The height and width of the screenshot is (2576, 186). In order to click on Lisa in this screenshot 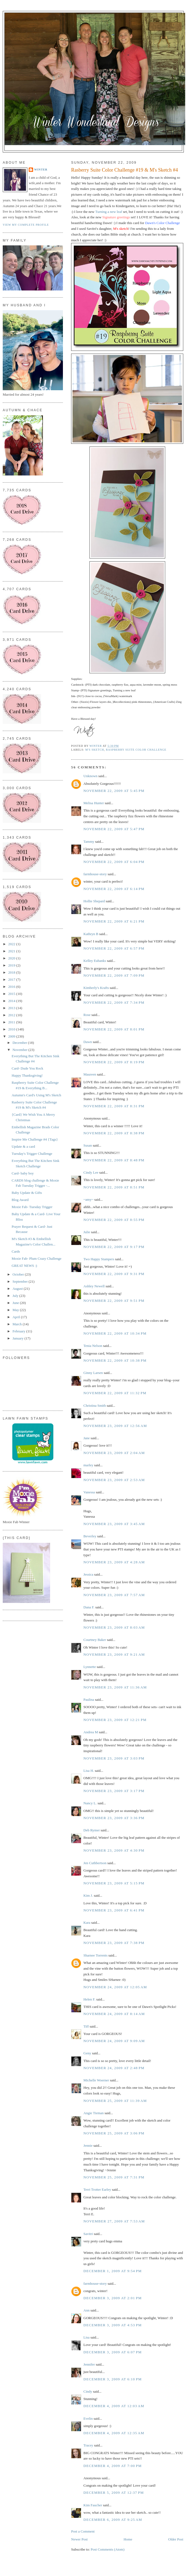, I will do `click(86, 2337)`.